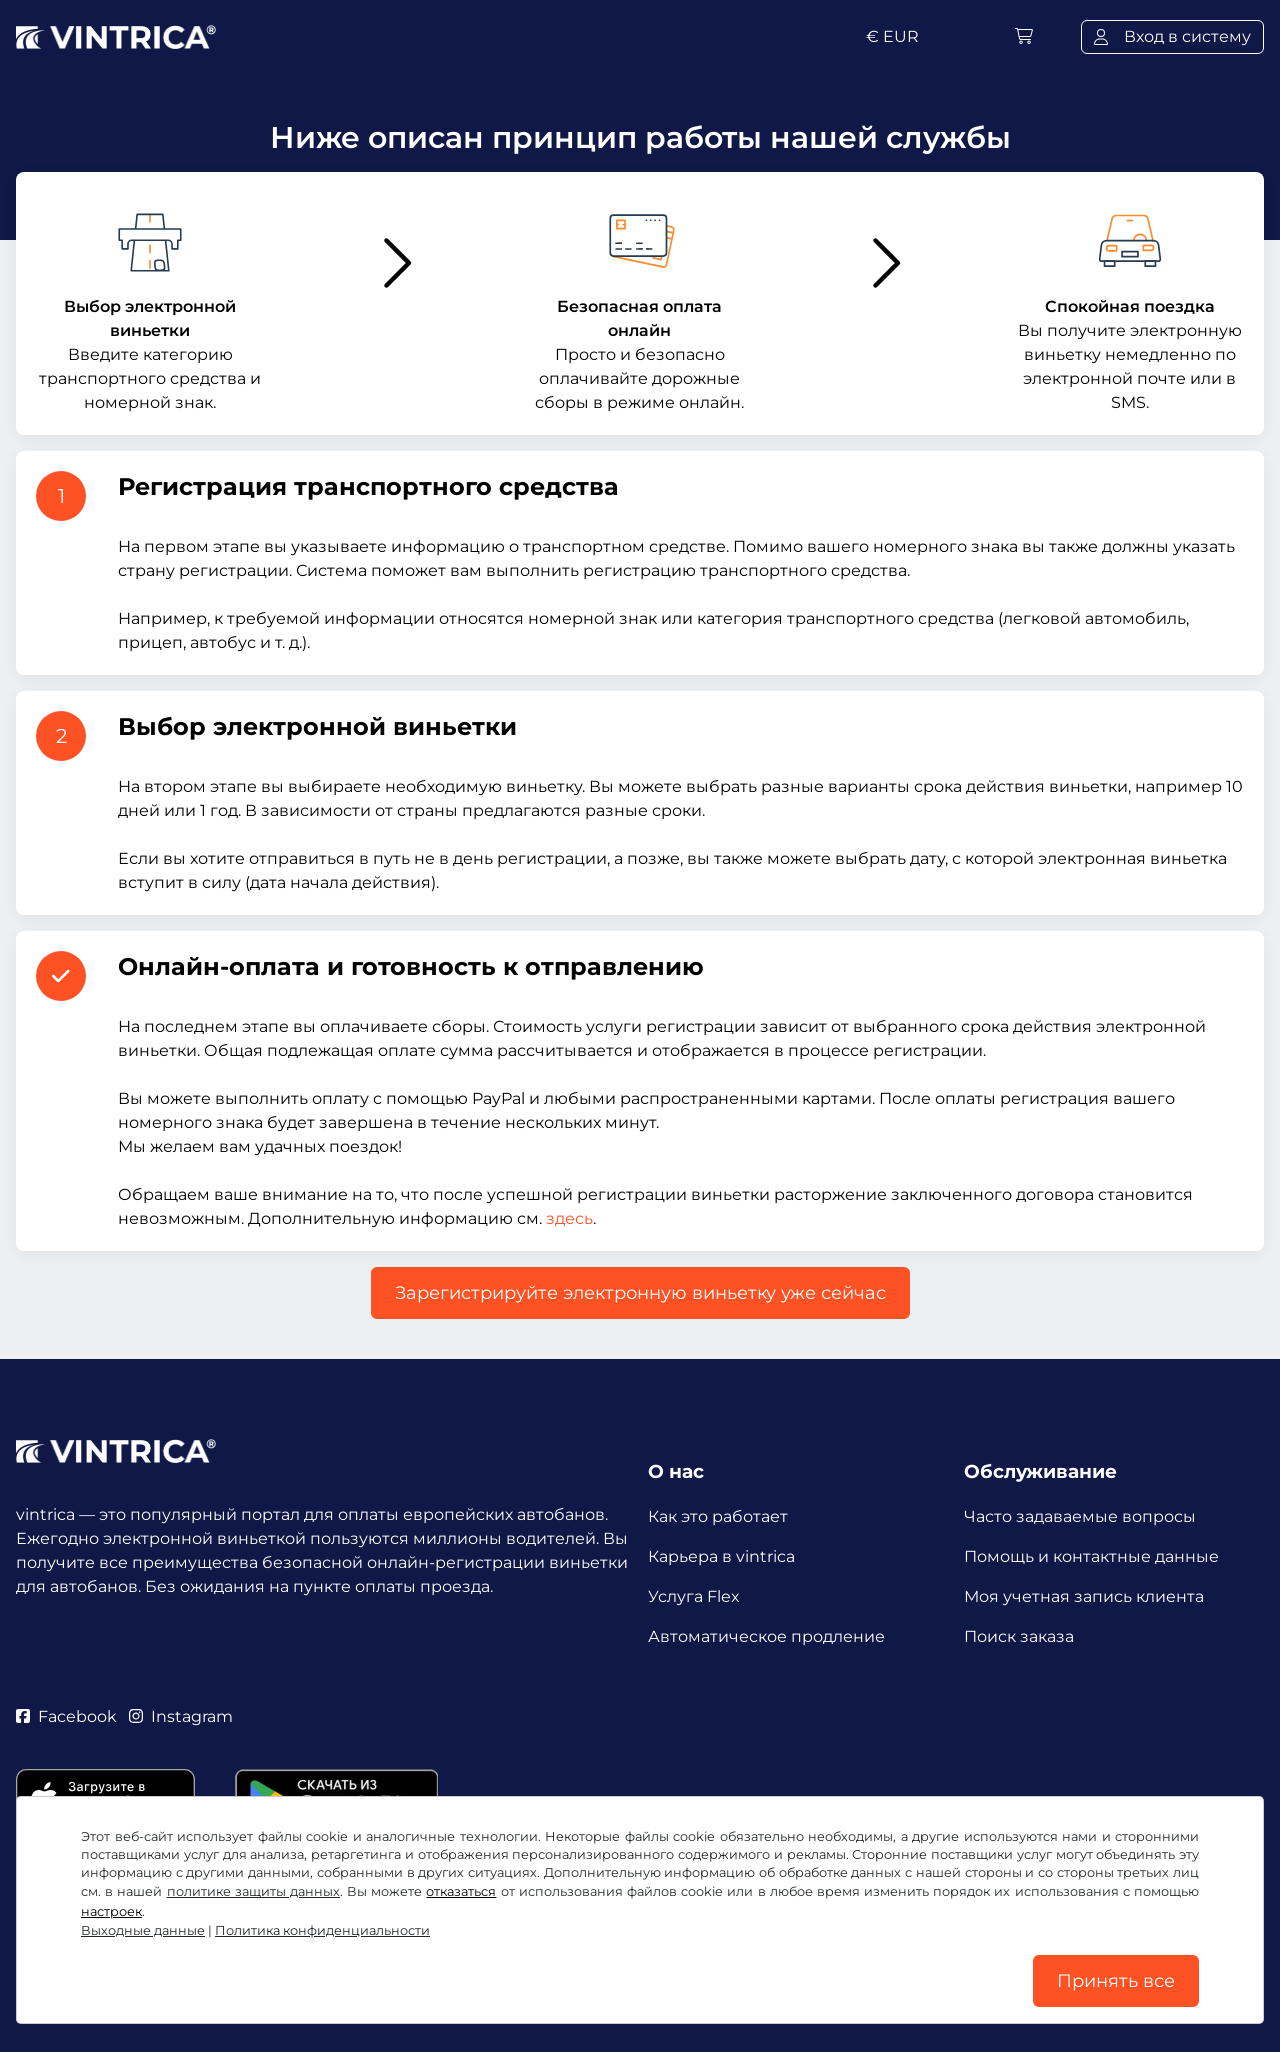 The width and height of the screenshot is (1280, 2052). Describe the element at coordinates (721, 1556) in the screenshot. I see `Карьера в vintrica` at that location.